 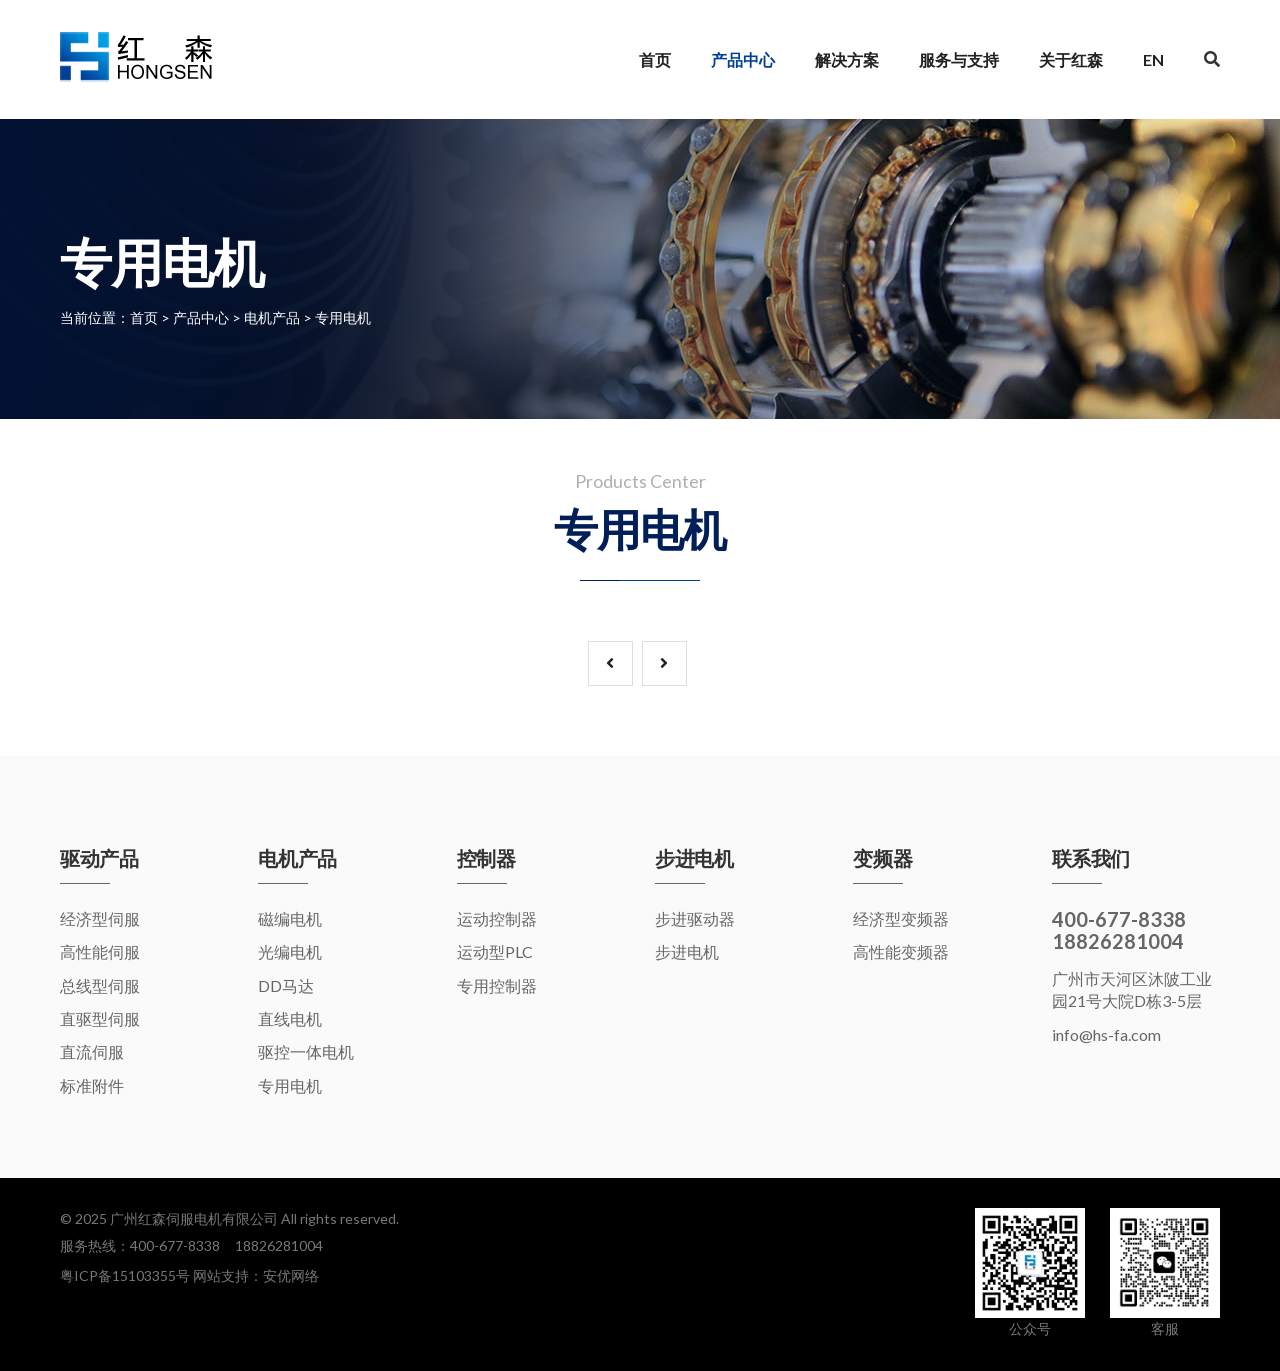 I want to click on 粤ICP备15103355号, so click(x=125, y=1275).